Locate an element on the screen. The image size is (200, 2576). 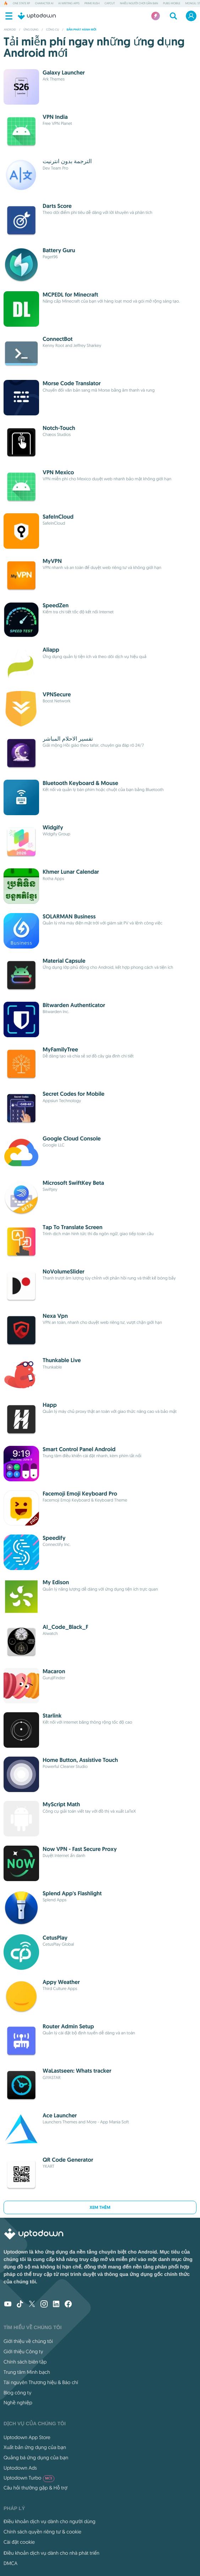
Giới thiệu về chúng tôi is located at coordinates (28, 2341).